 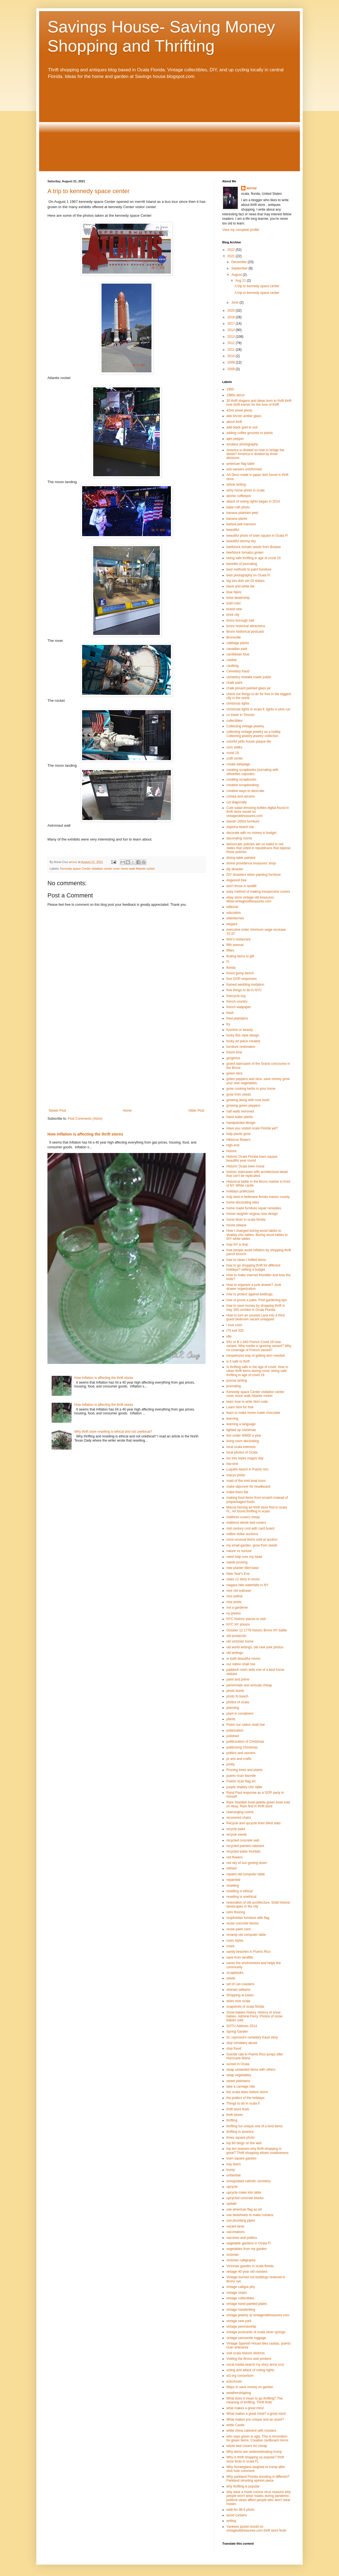 I want to click on best photography on Ocala Fl, so click(x=248, y=575).